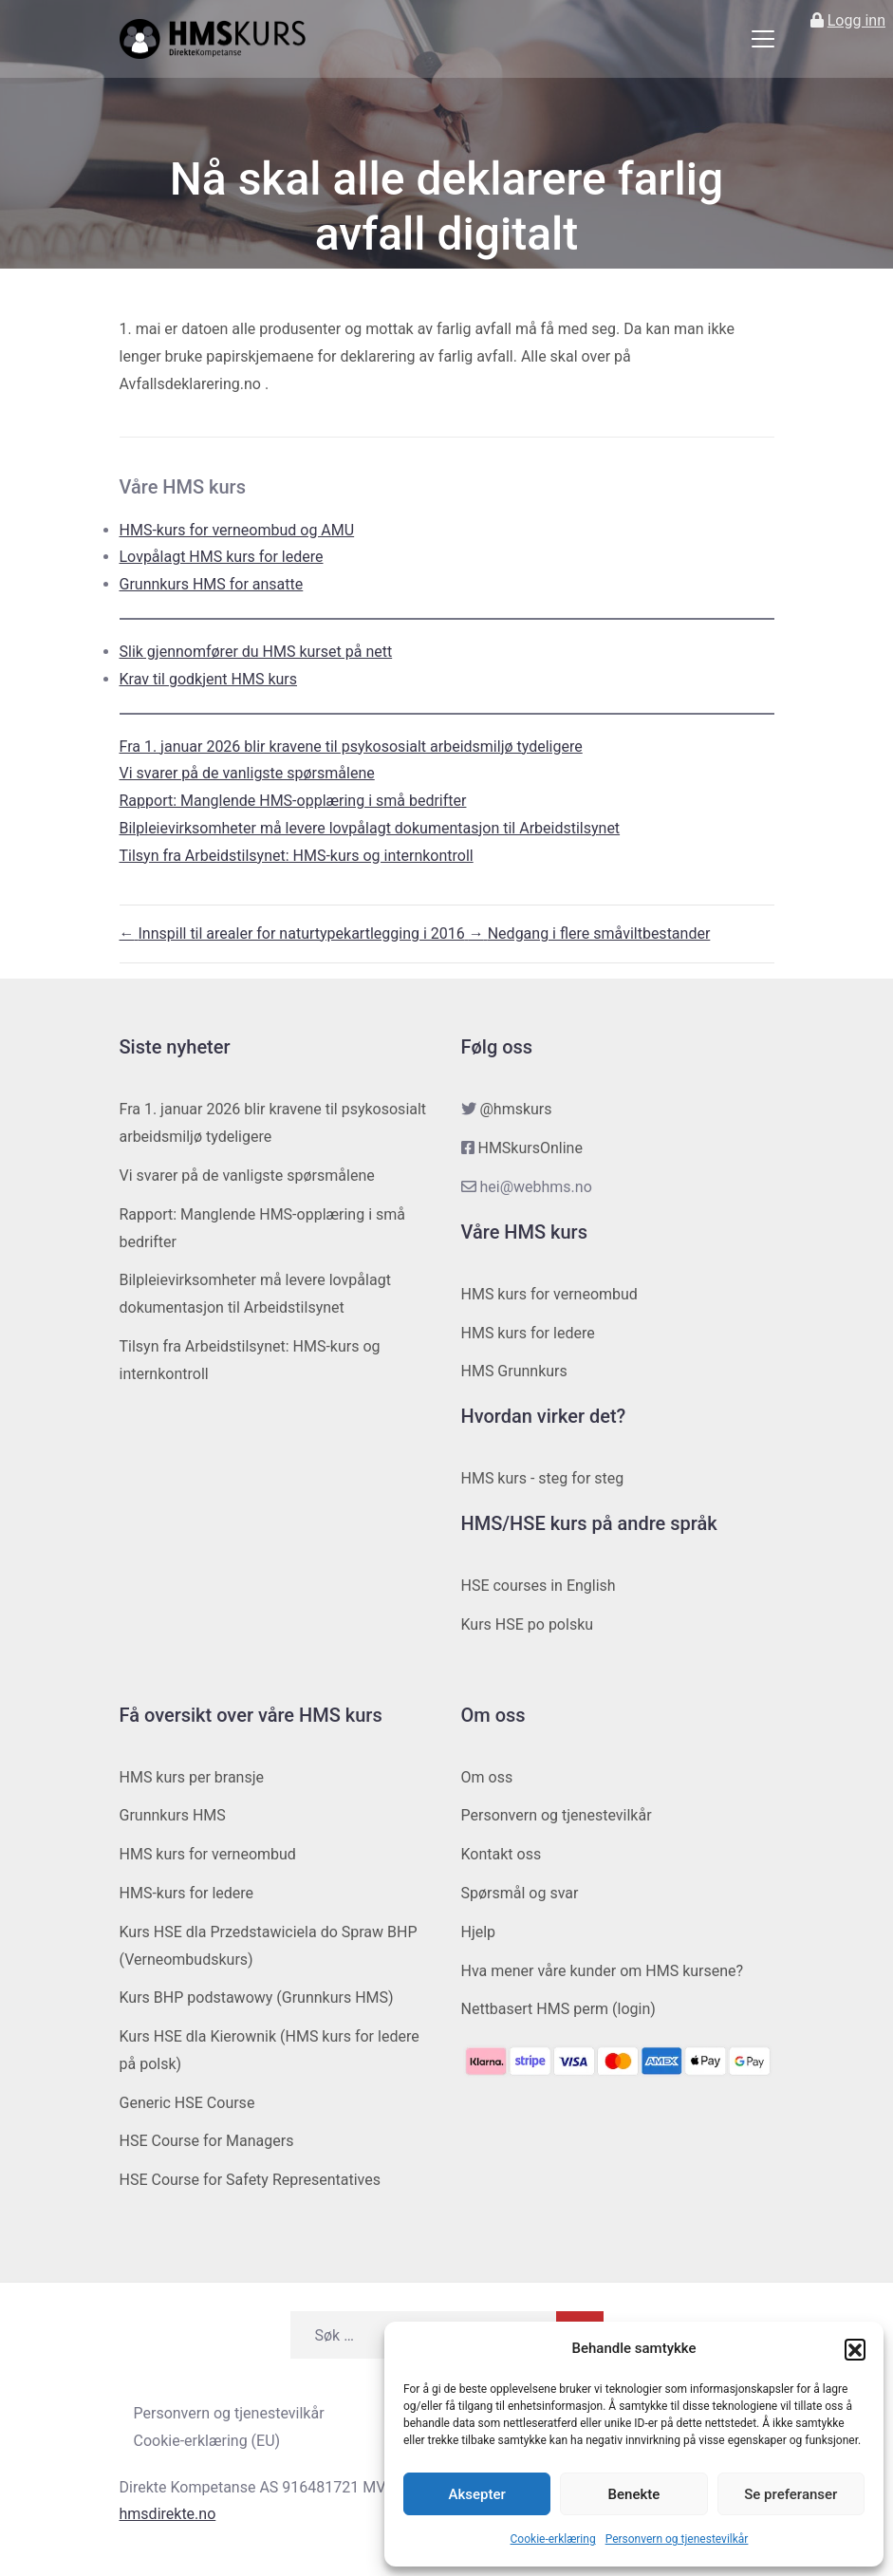 Image resolution: width=893 pixels, height=2576 pixels. Describe the element at coordinates (528, 1333) in the screenshot. I see `HMS kurs for ledere` at that location.